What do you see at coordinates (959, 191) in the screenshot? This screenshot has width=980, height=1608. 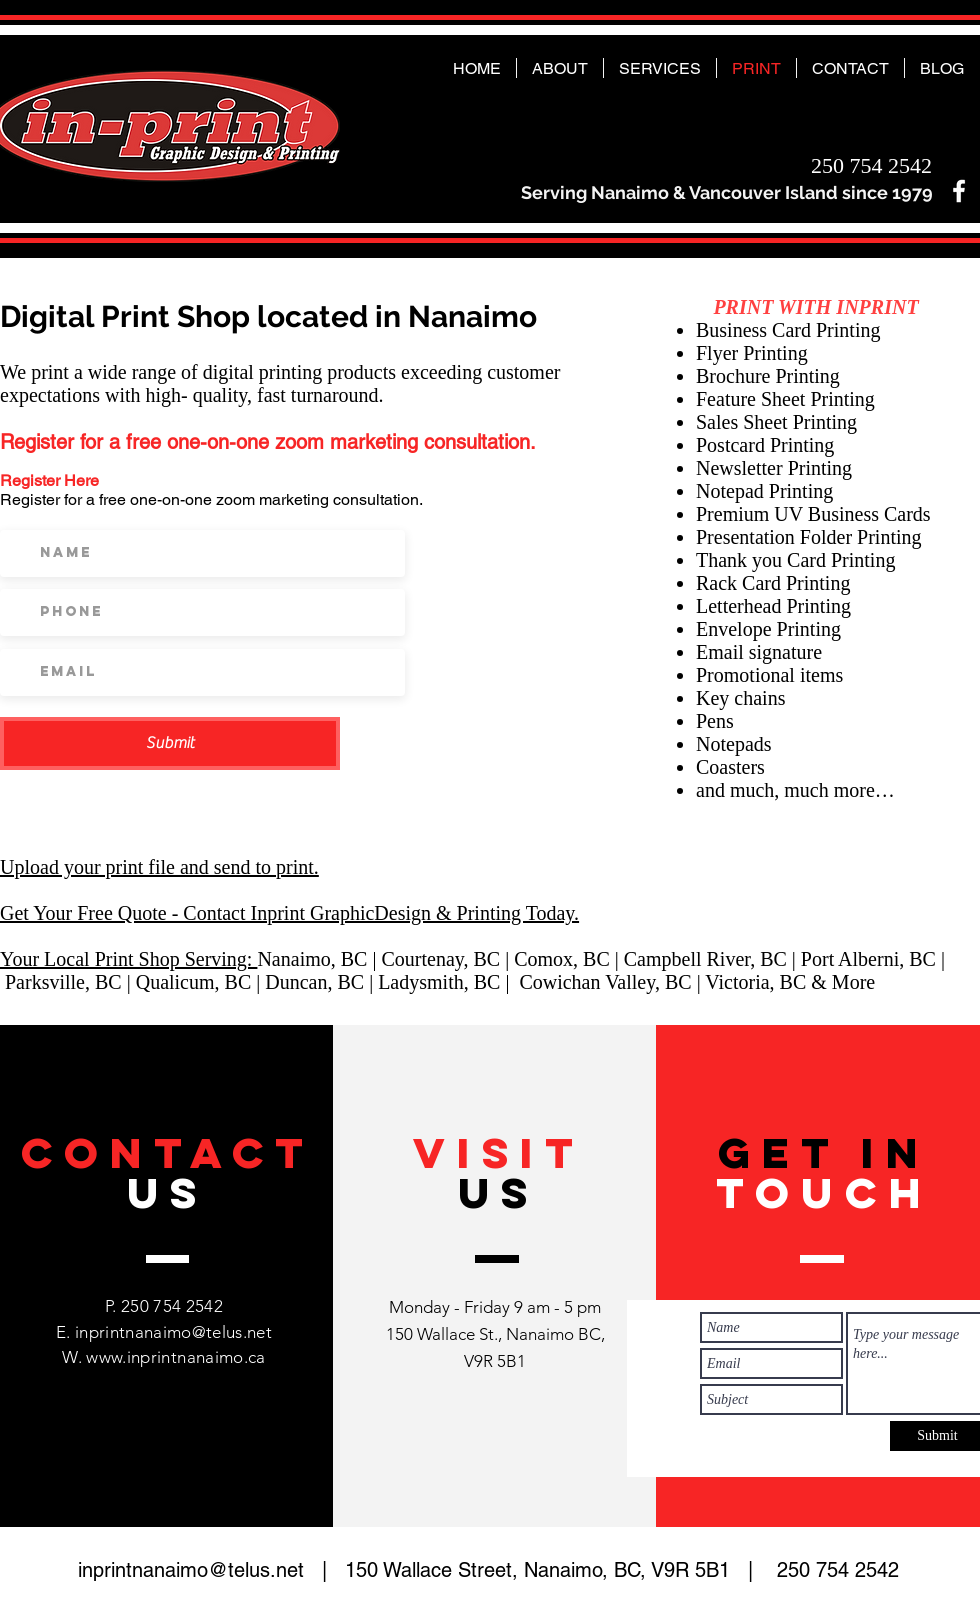 I see `[White Facebook Icon]` at bounding box center [959, 191].